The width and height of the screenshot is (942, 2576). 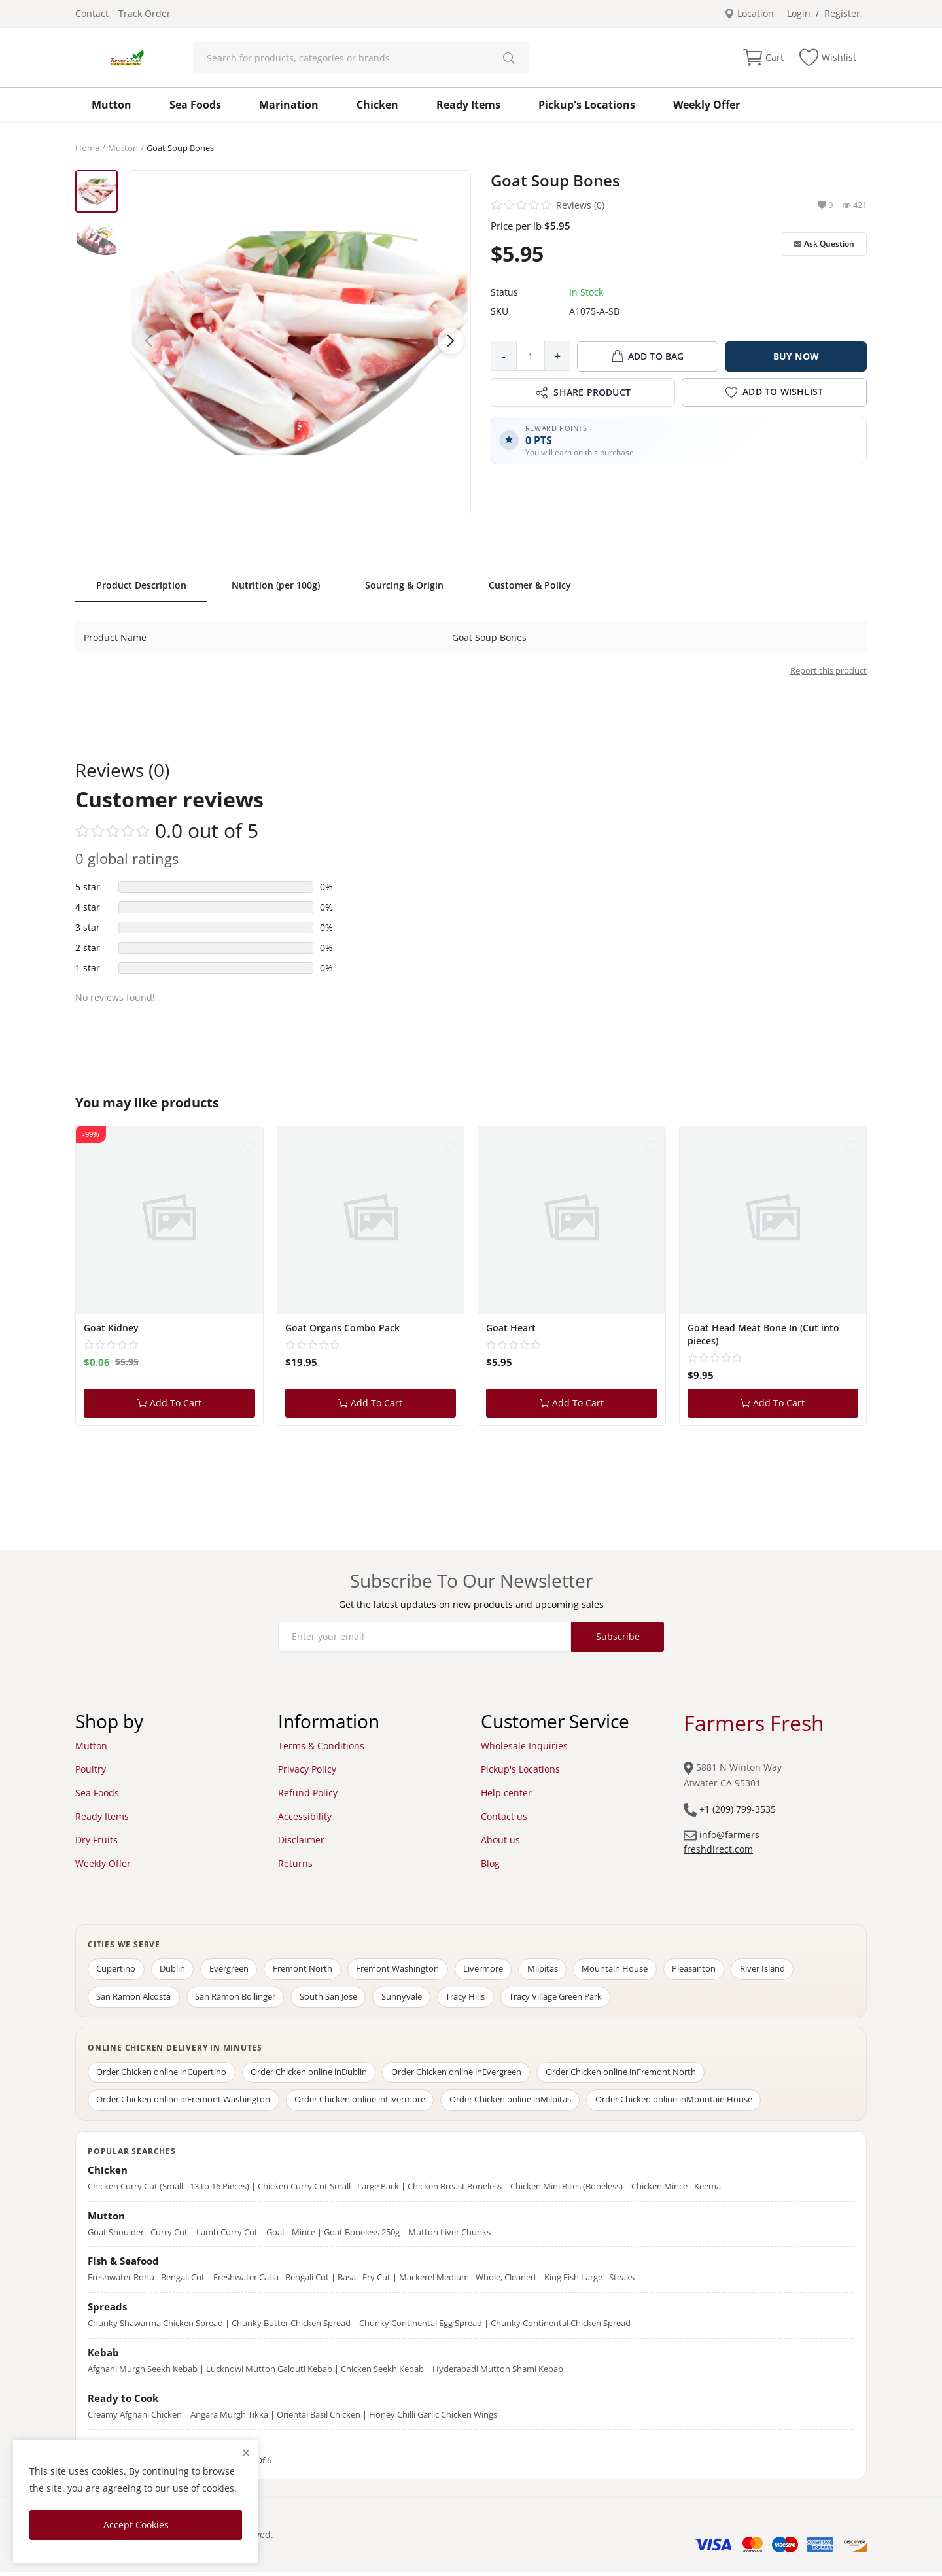 I want to click on Subscribe, so click(x=618, y=1636).